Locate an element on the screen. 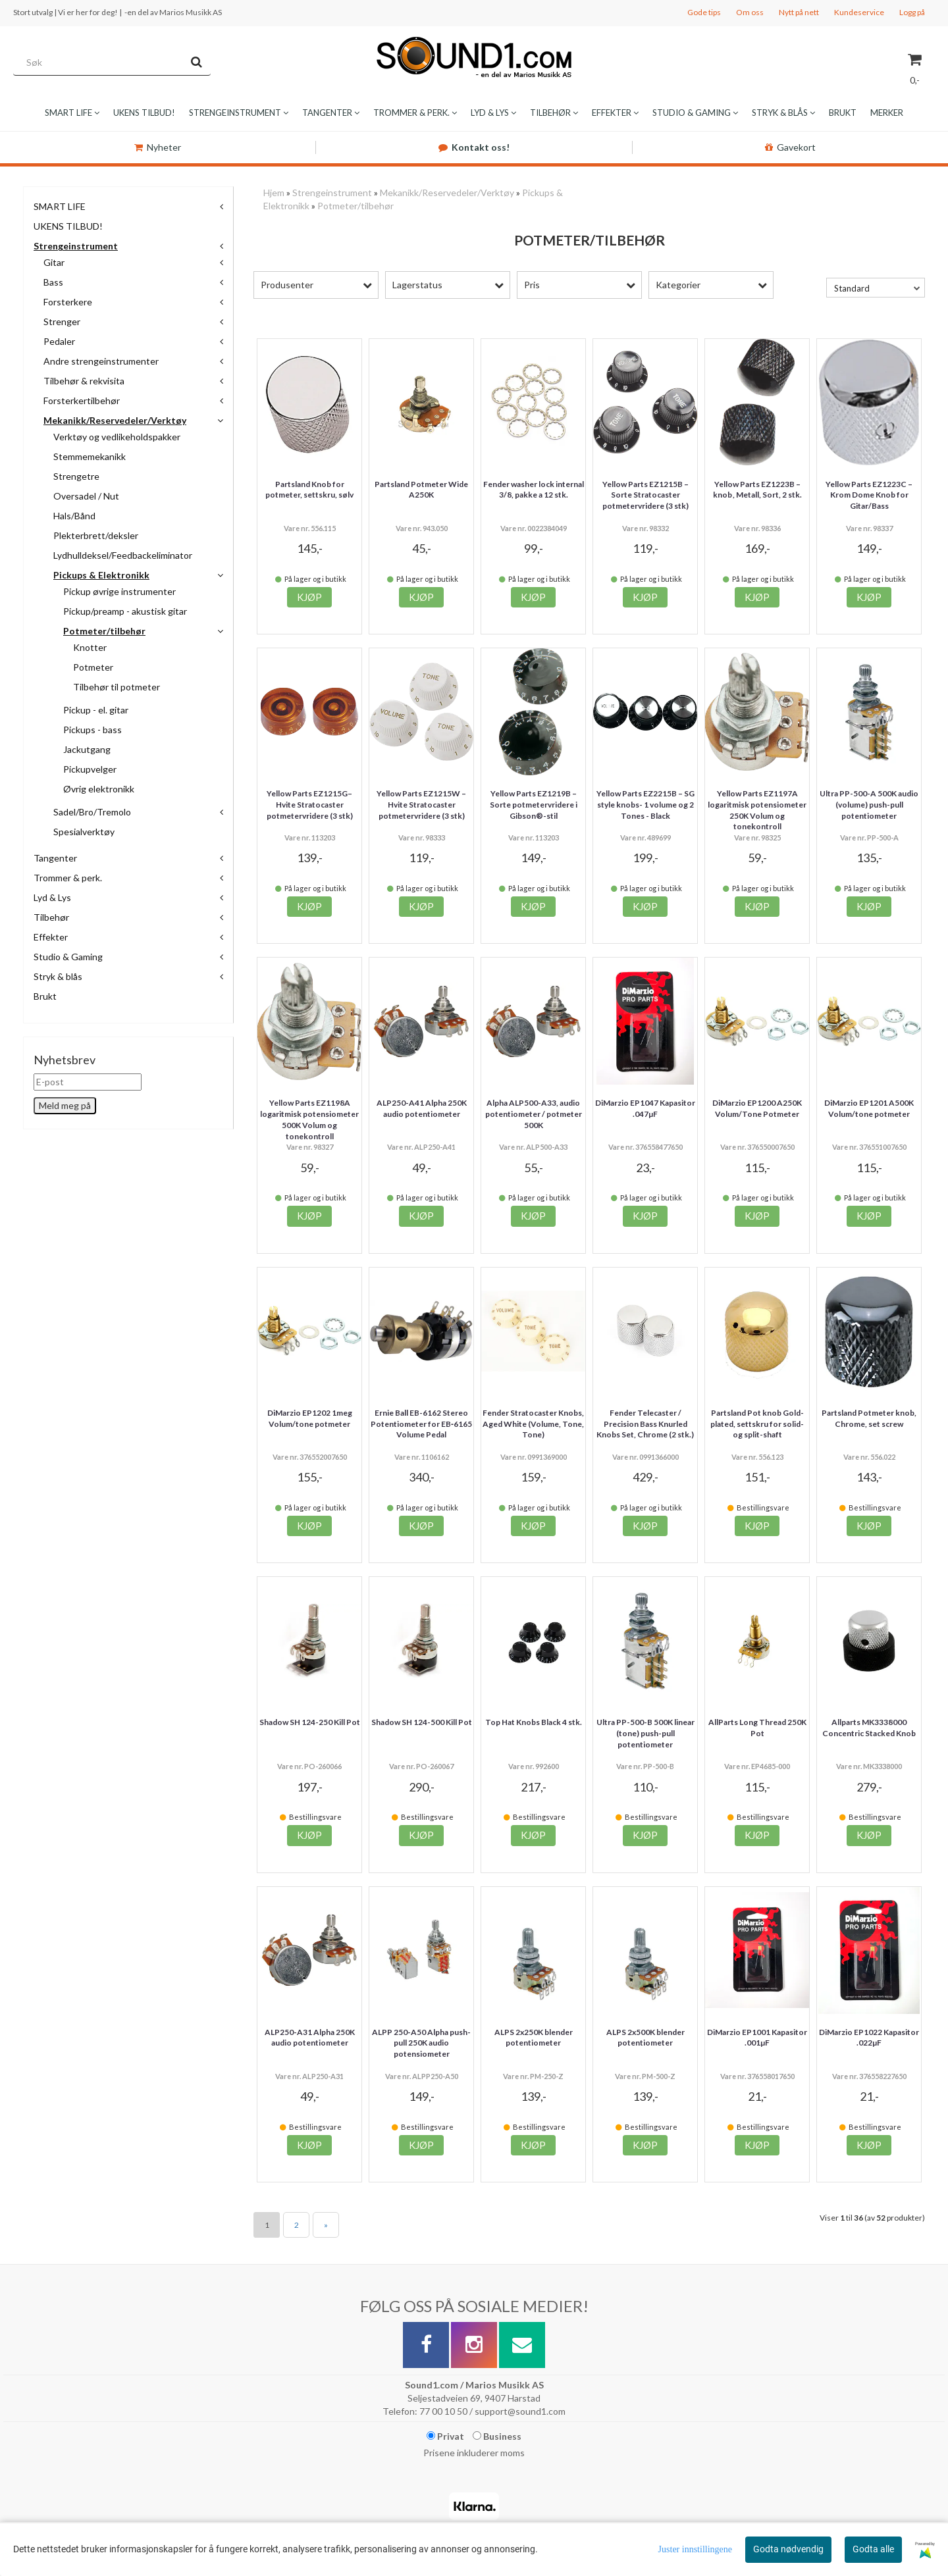 This screenshot has height=2576, width=948. Sadel/Bro/Tremolo is located at coordinates (92, 811).